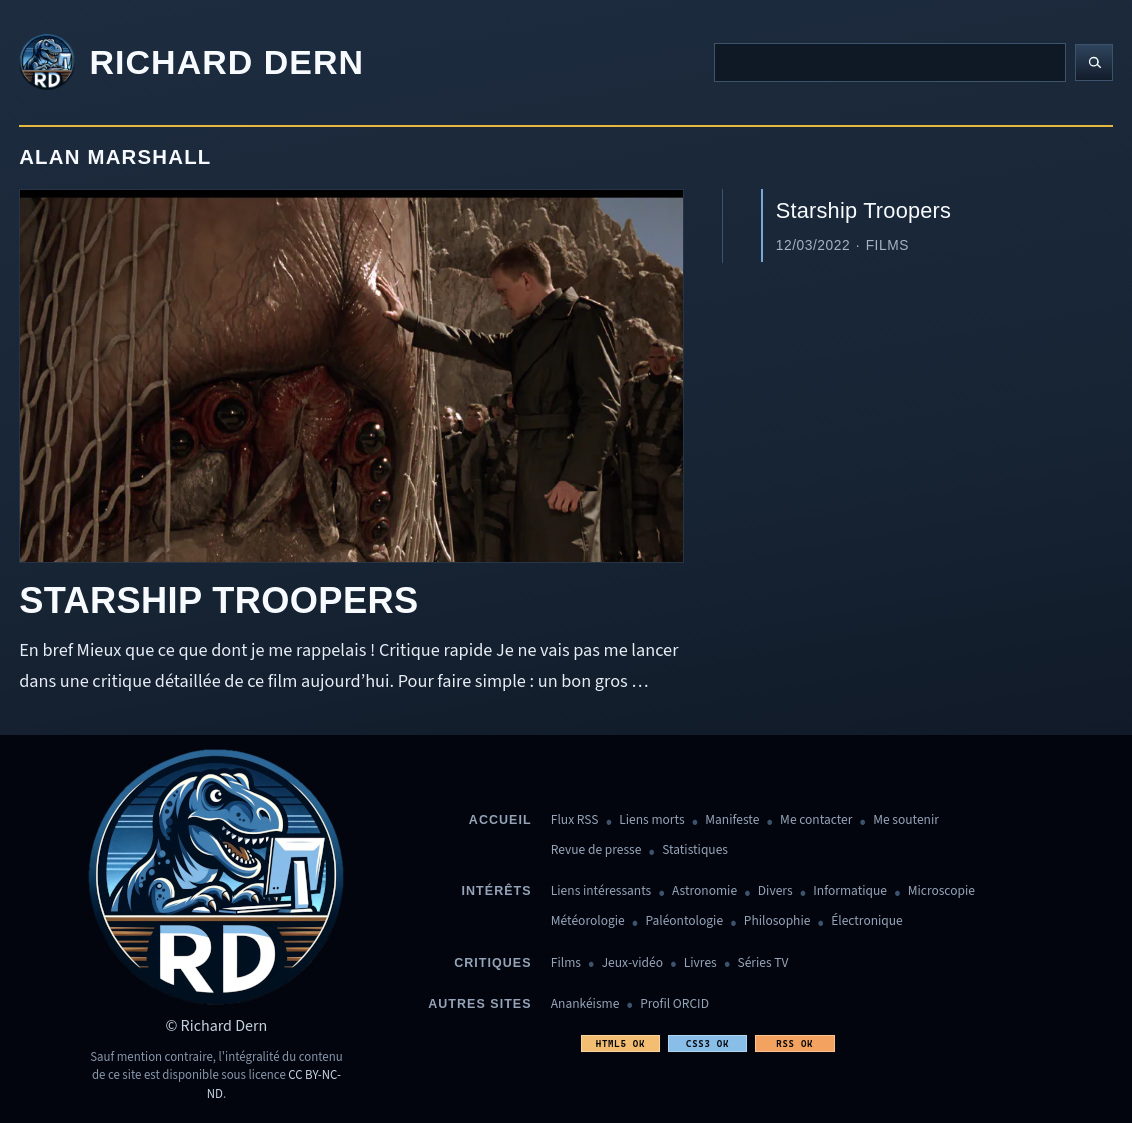  Describe the element at coordinates (566, 963) in the screenshot. I see `Films` at that location.